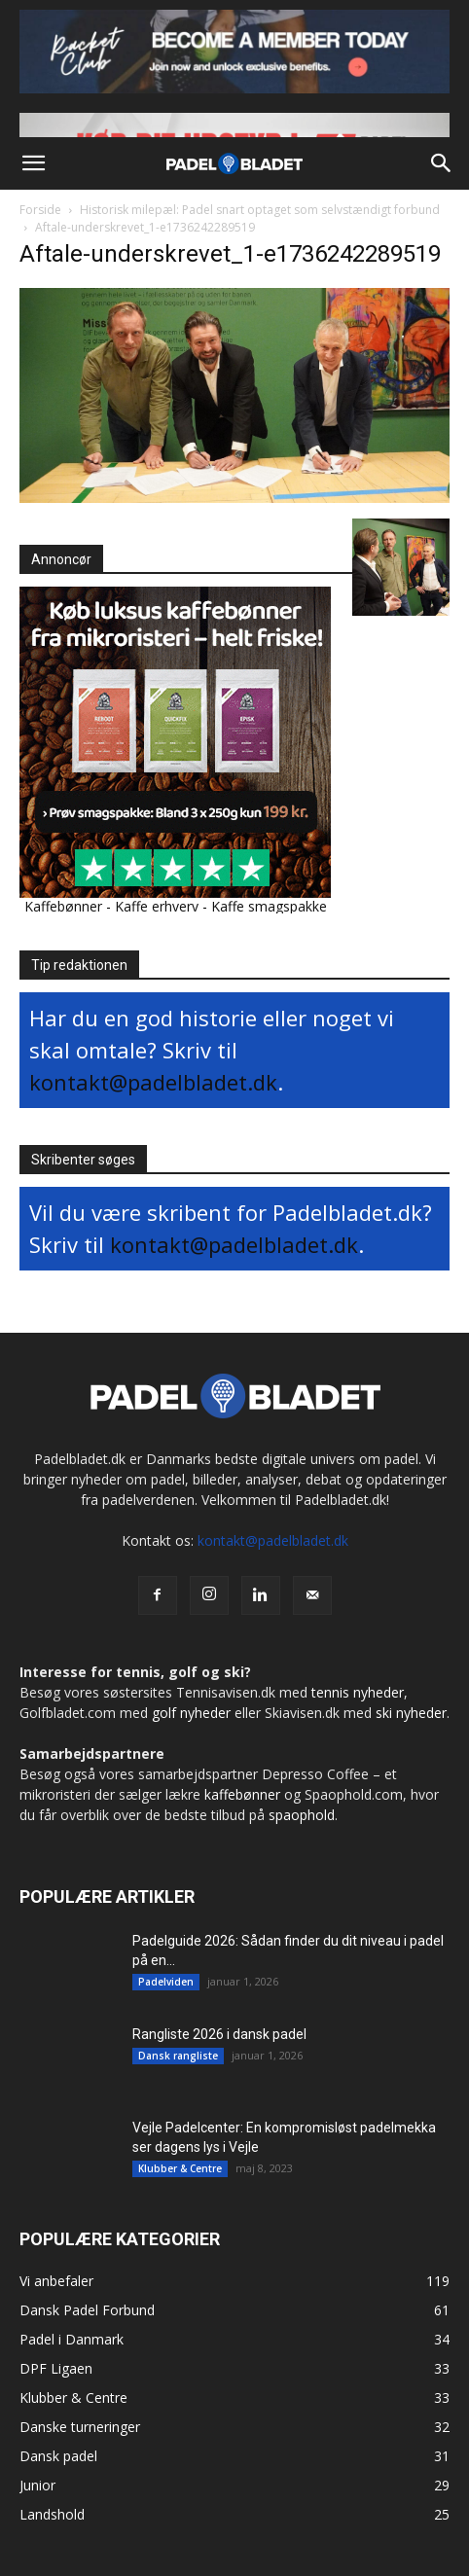 This screenshot has width=469, height=2576. I want to click on Kaffebønner, so click(63, 906).